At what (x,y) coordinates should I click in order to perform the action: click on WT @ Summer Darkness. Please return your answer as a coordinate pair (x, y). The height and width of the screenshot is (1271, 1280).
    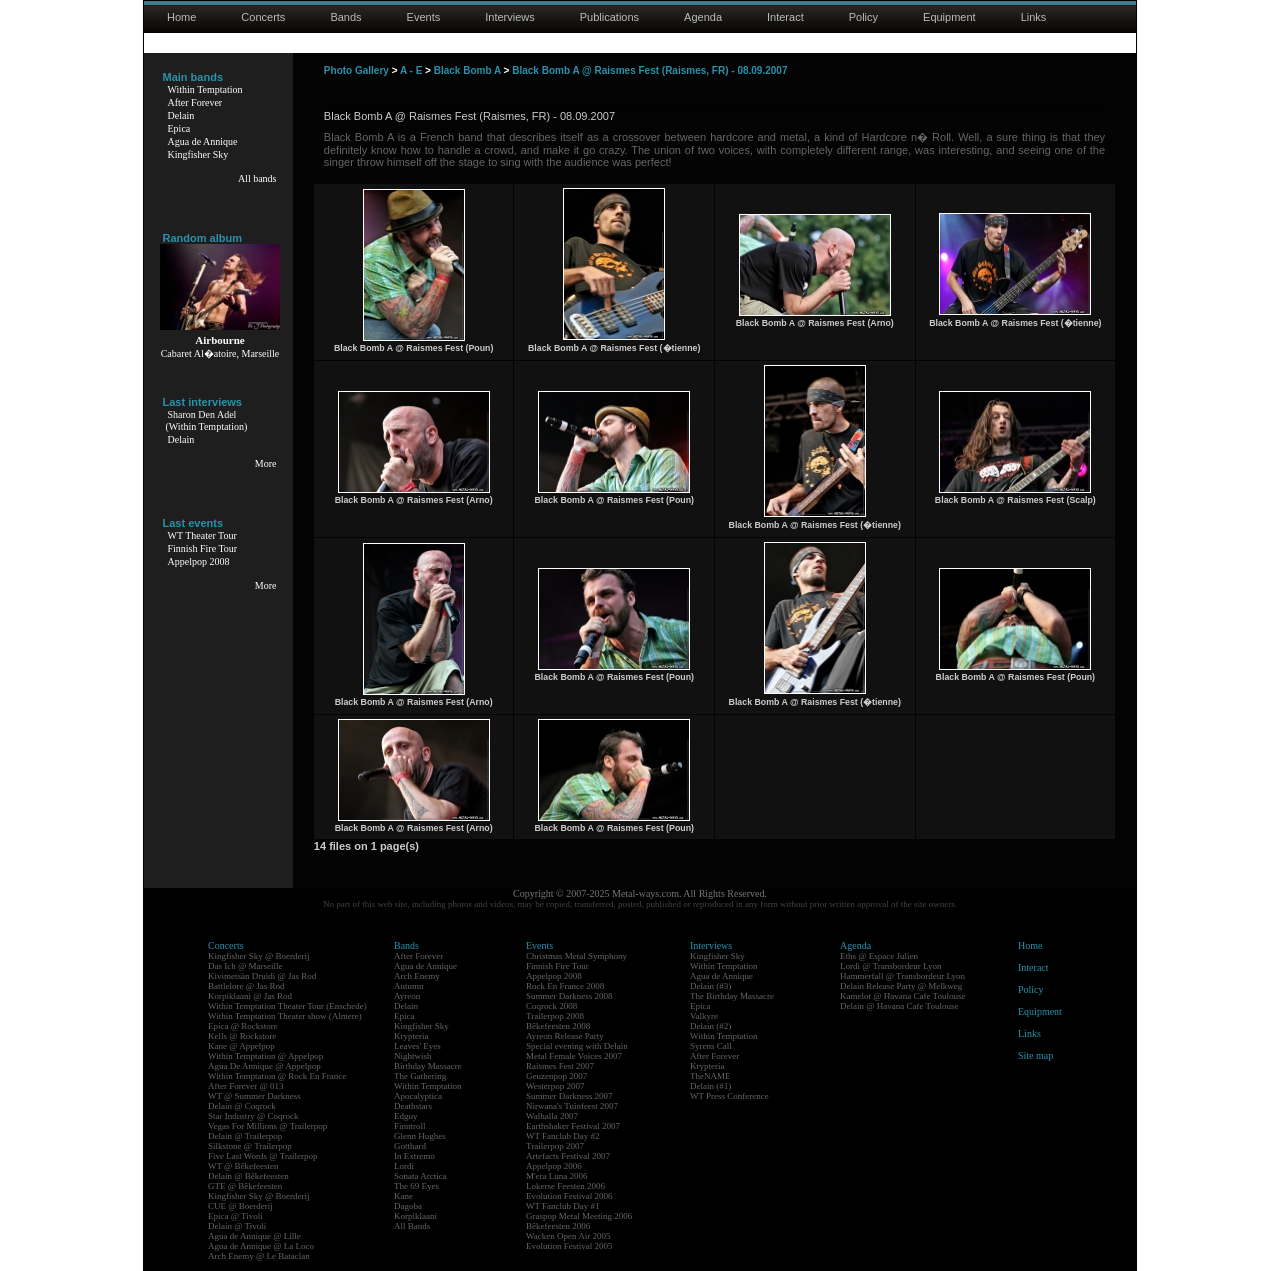
    Looking at the image, I should click on (254, 1096).